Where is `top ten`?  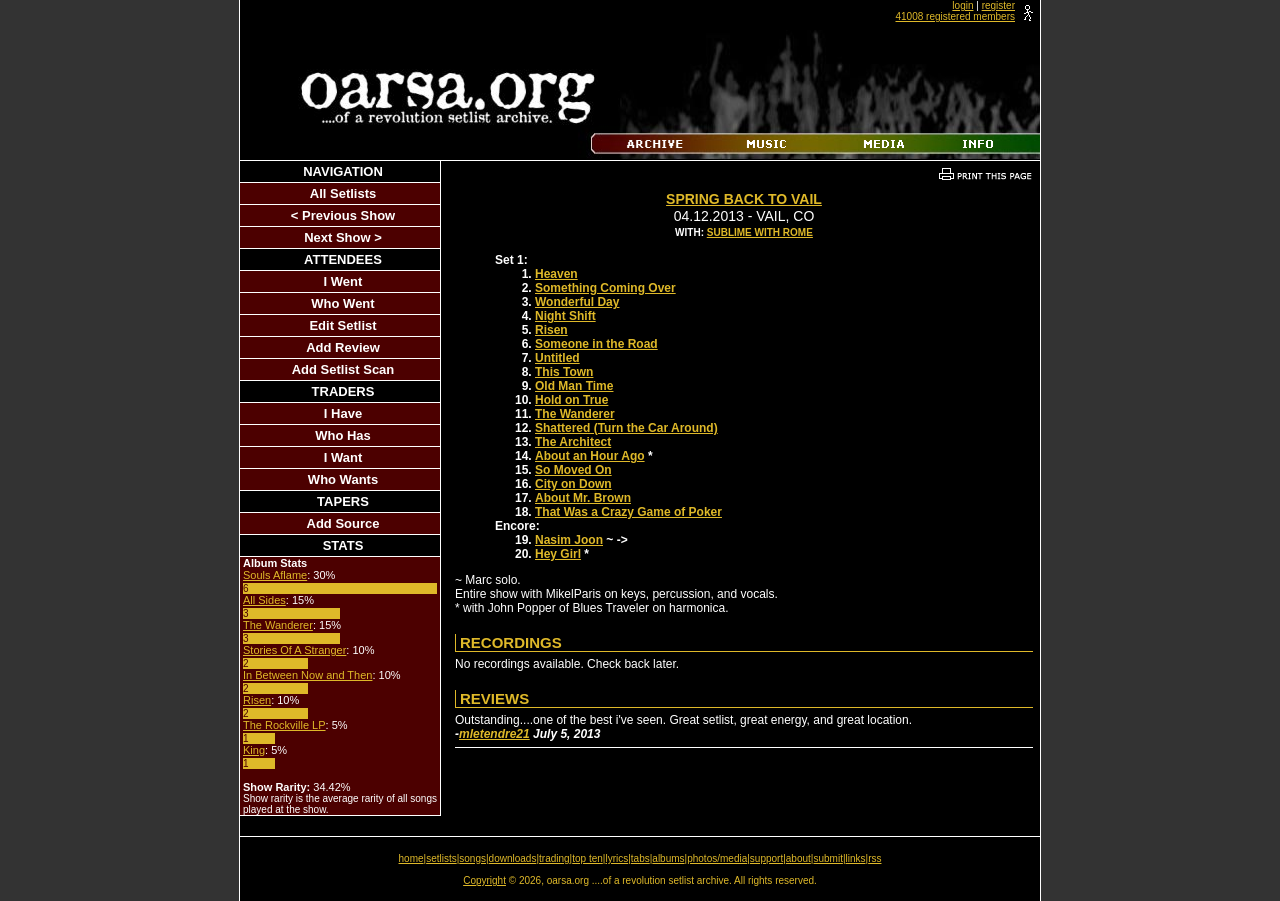 top ten is located at coordinates (587, 858).